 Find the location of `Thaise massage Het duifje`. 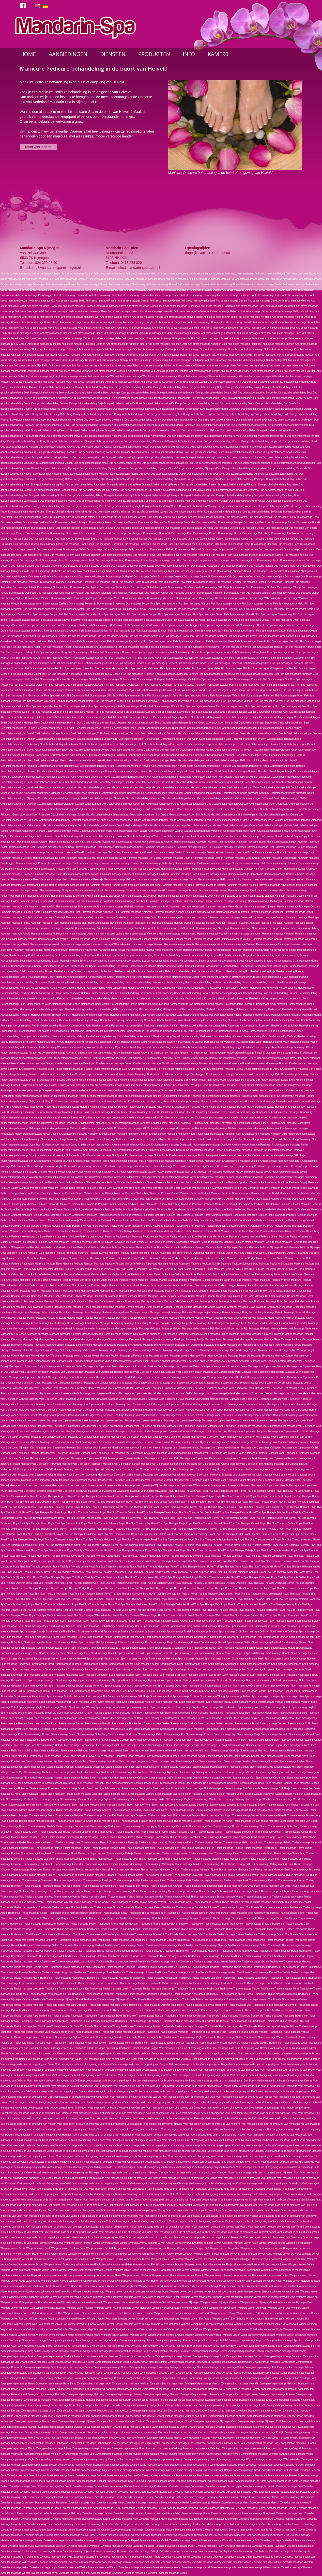

Thaise massage Het duifje is located at coordinates (140, 1848).